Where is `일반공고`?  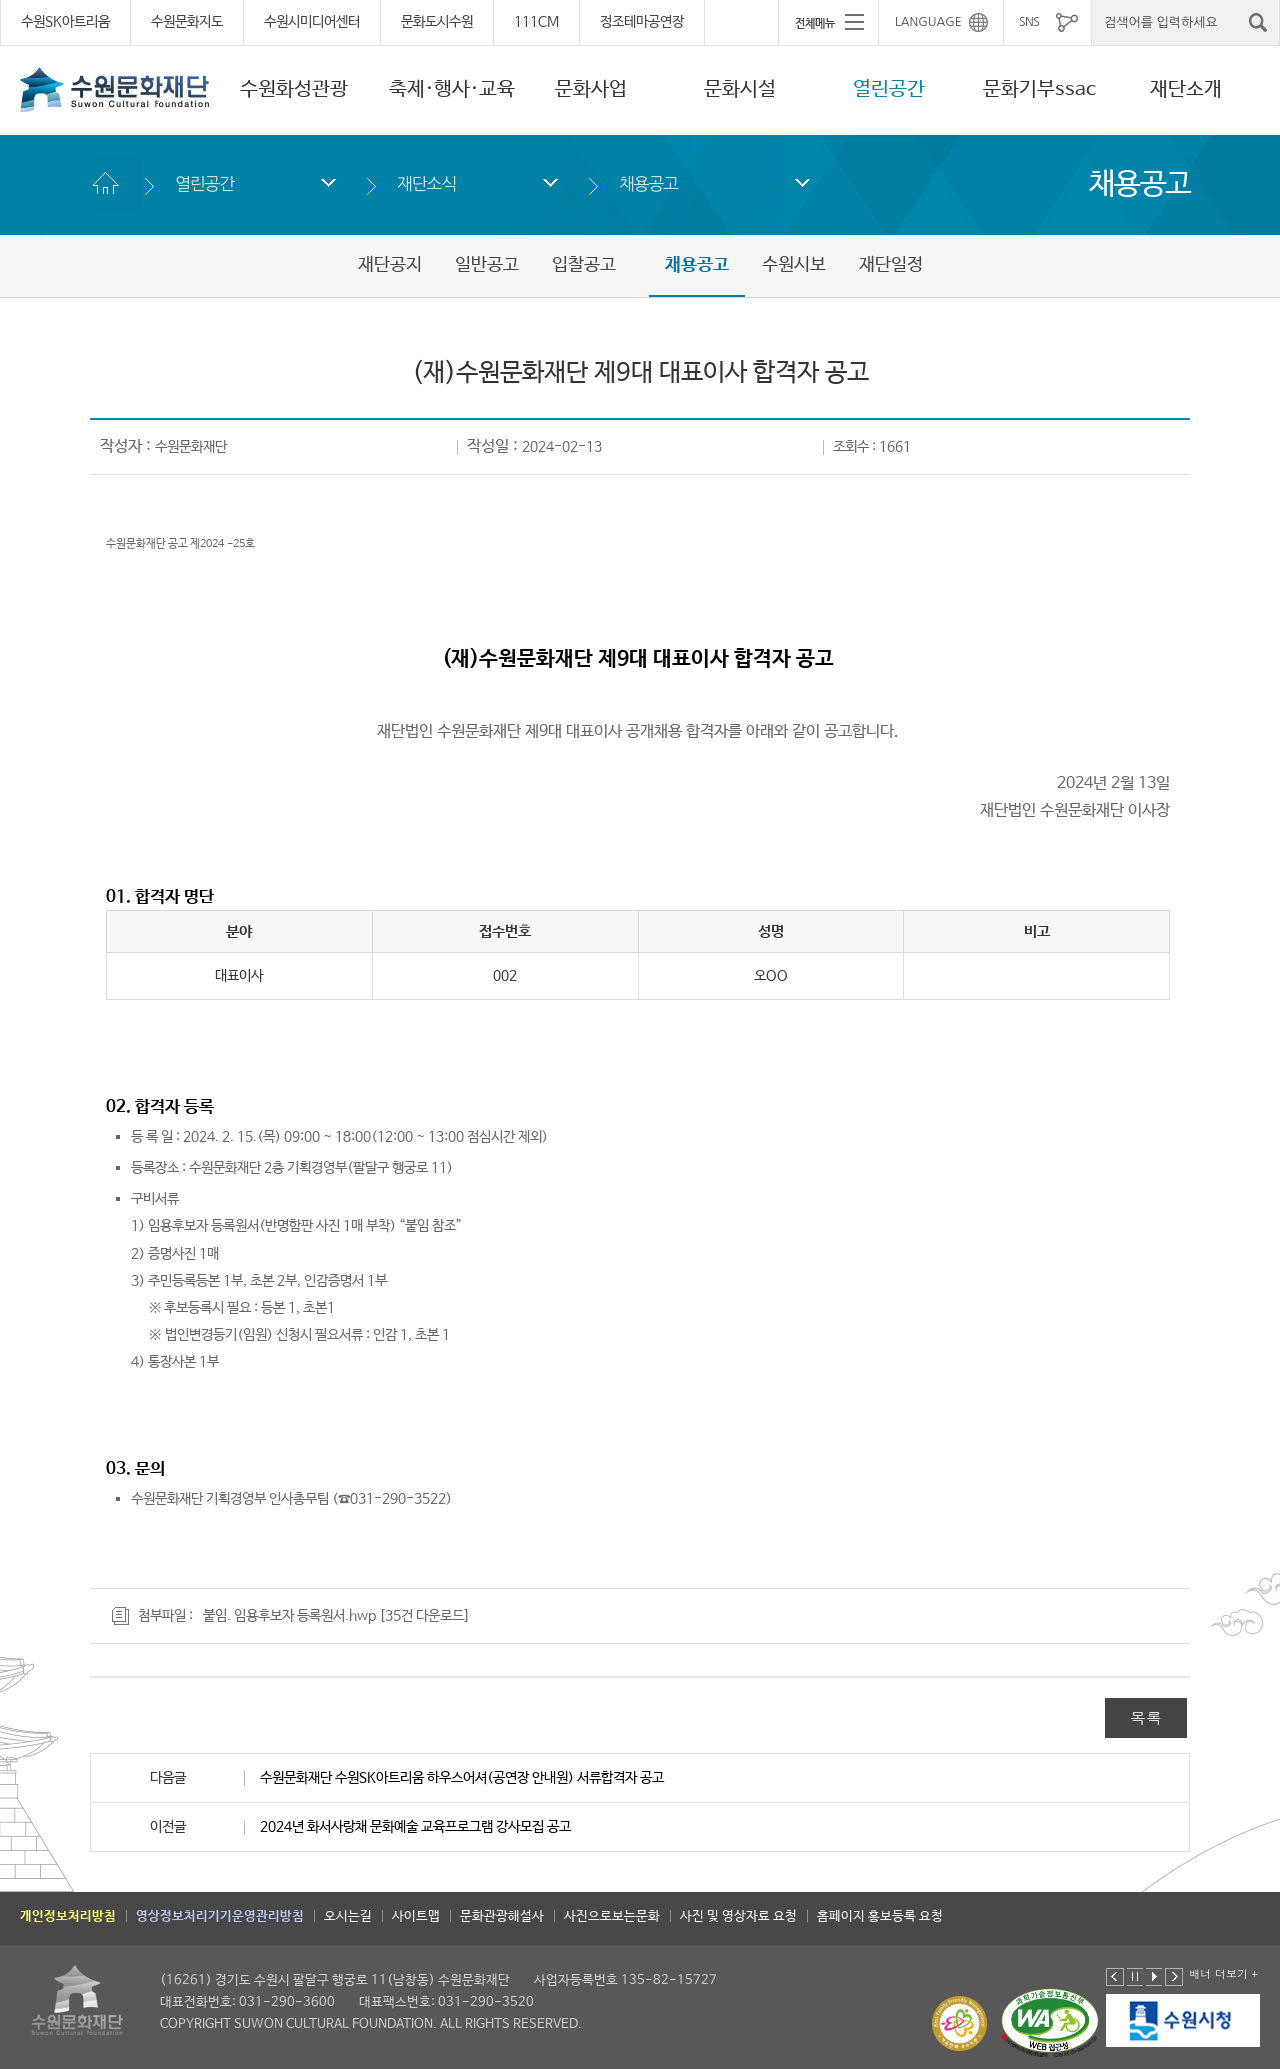 일반공고 is located at coordinates (487, 265).